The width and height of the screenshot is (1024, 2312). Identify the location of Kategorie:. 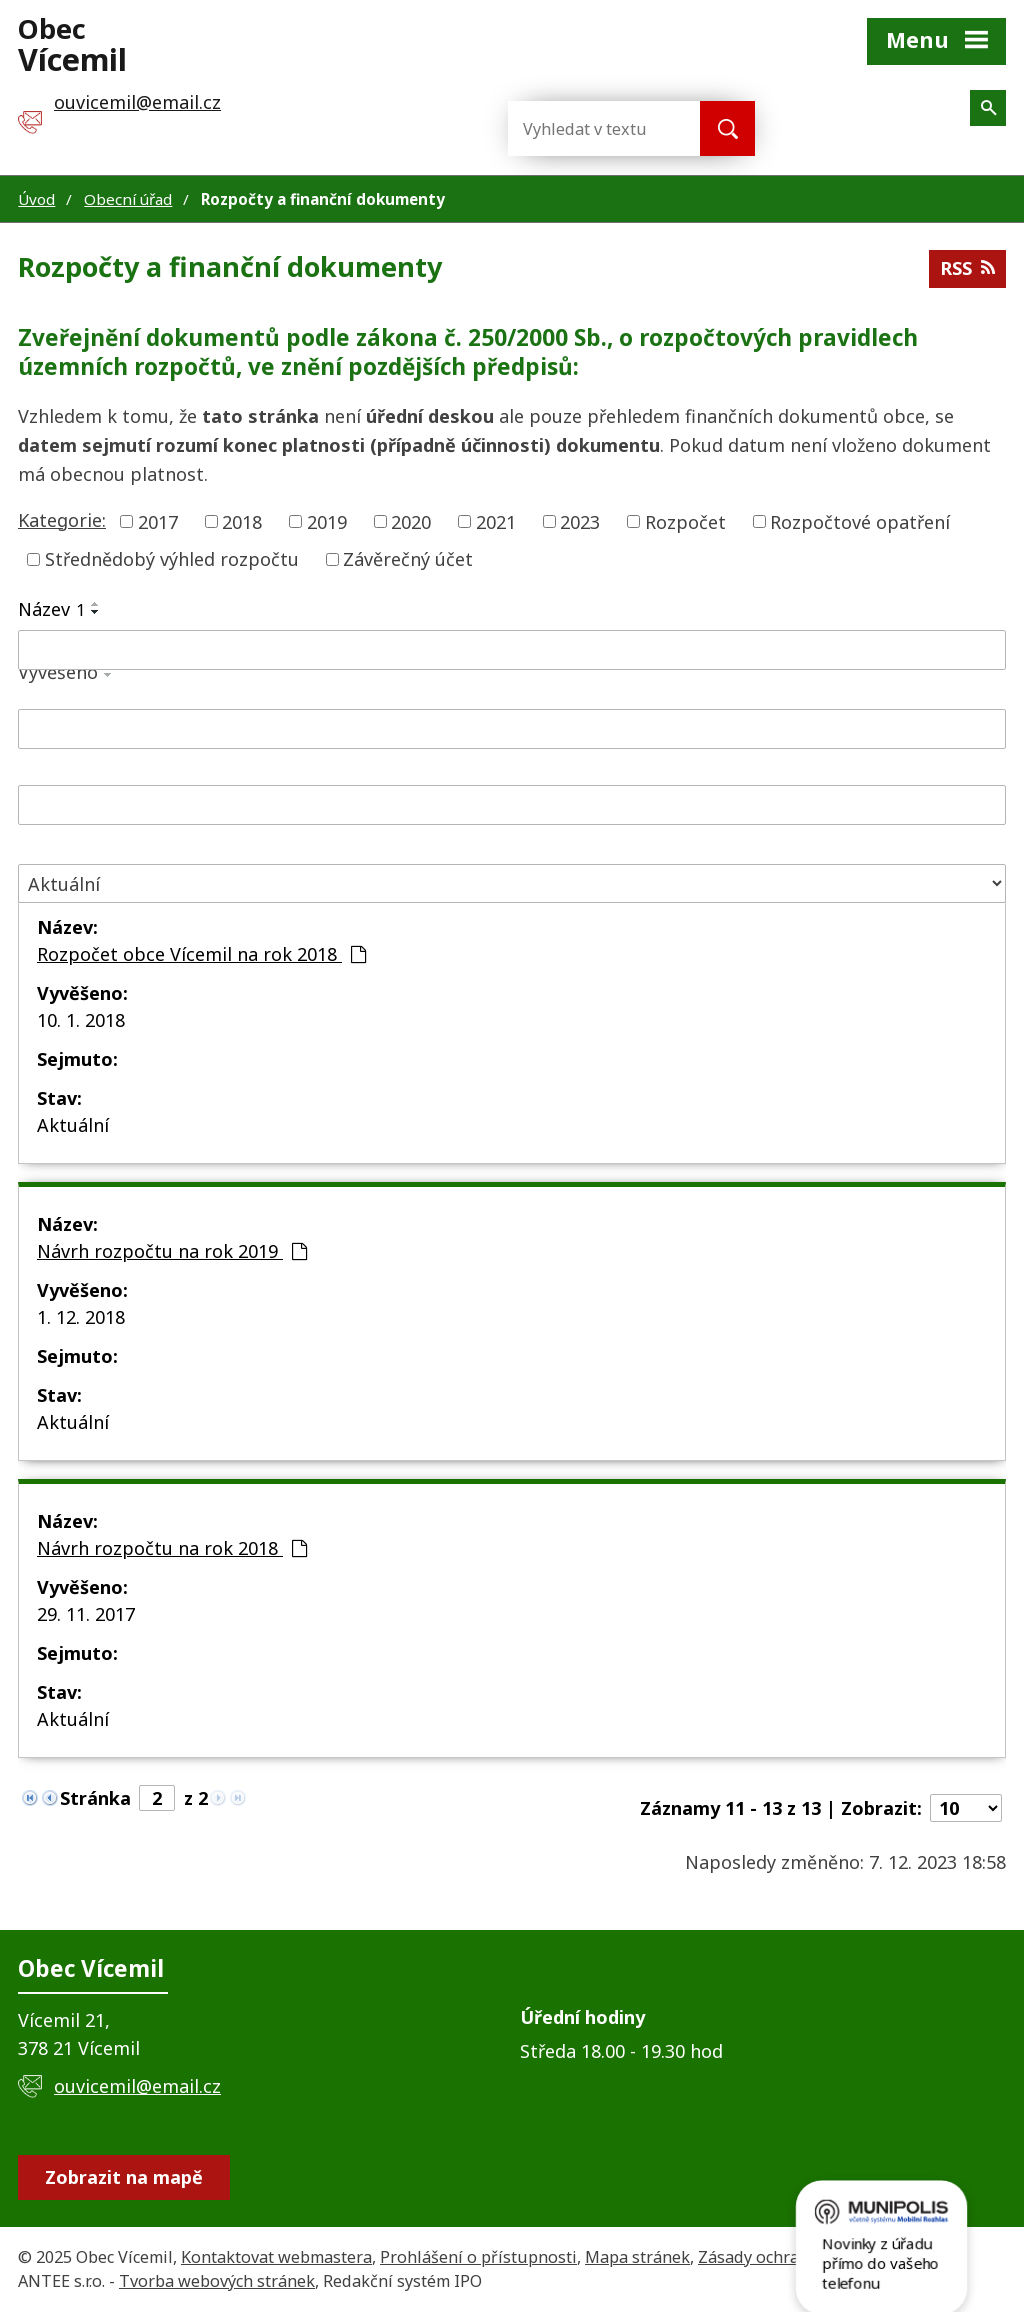
(62, 520).